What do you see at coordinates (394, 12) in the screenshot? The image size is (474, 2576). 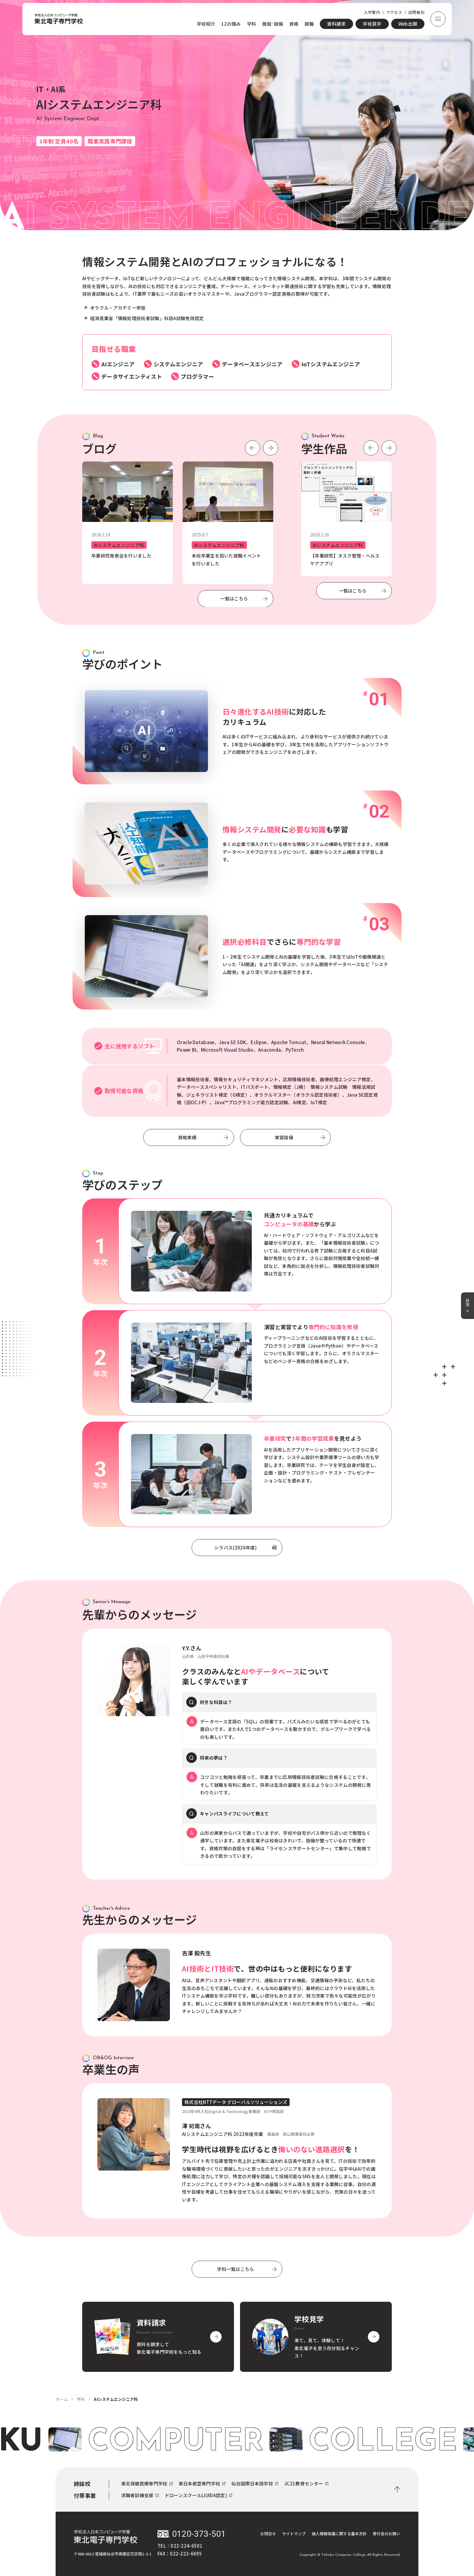 I see `アクセス` at bounding box center [394, 12].